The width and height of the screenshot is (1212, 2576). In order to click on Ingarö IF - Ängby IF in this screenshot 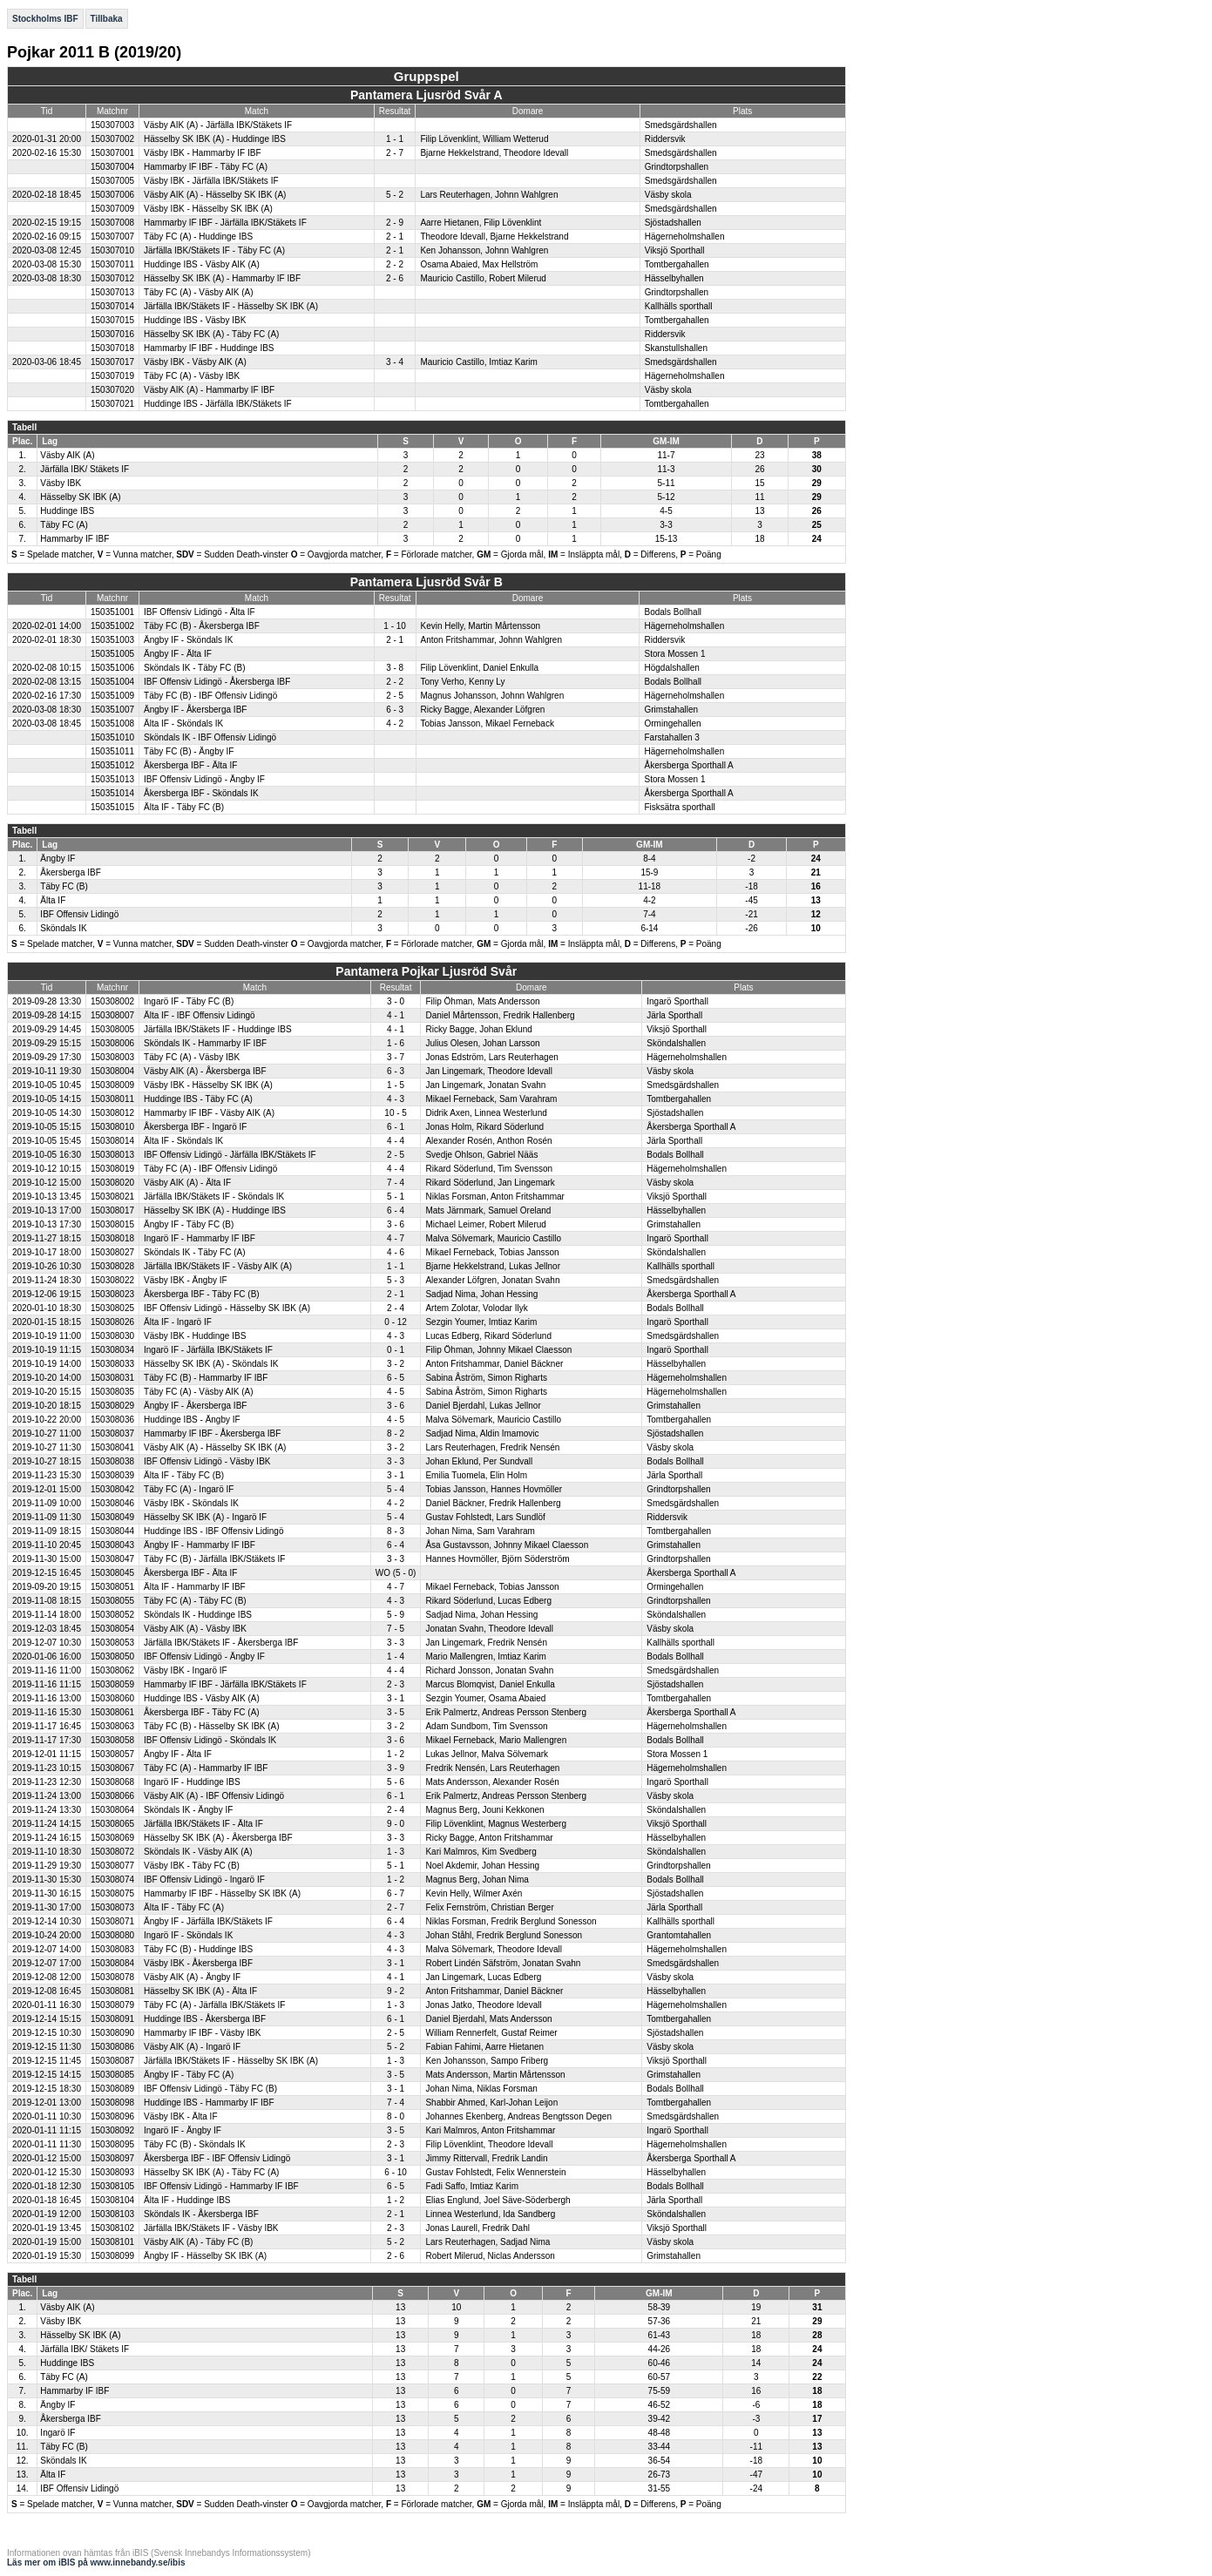, I will do `click(182, 2130)`.